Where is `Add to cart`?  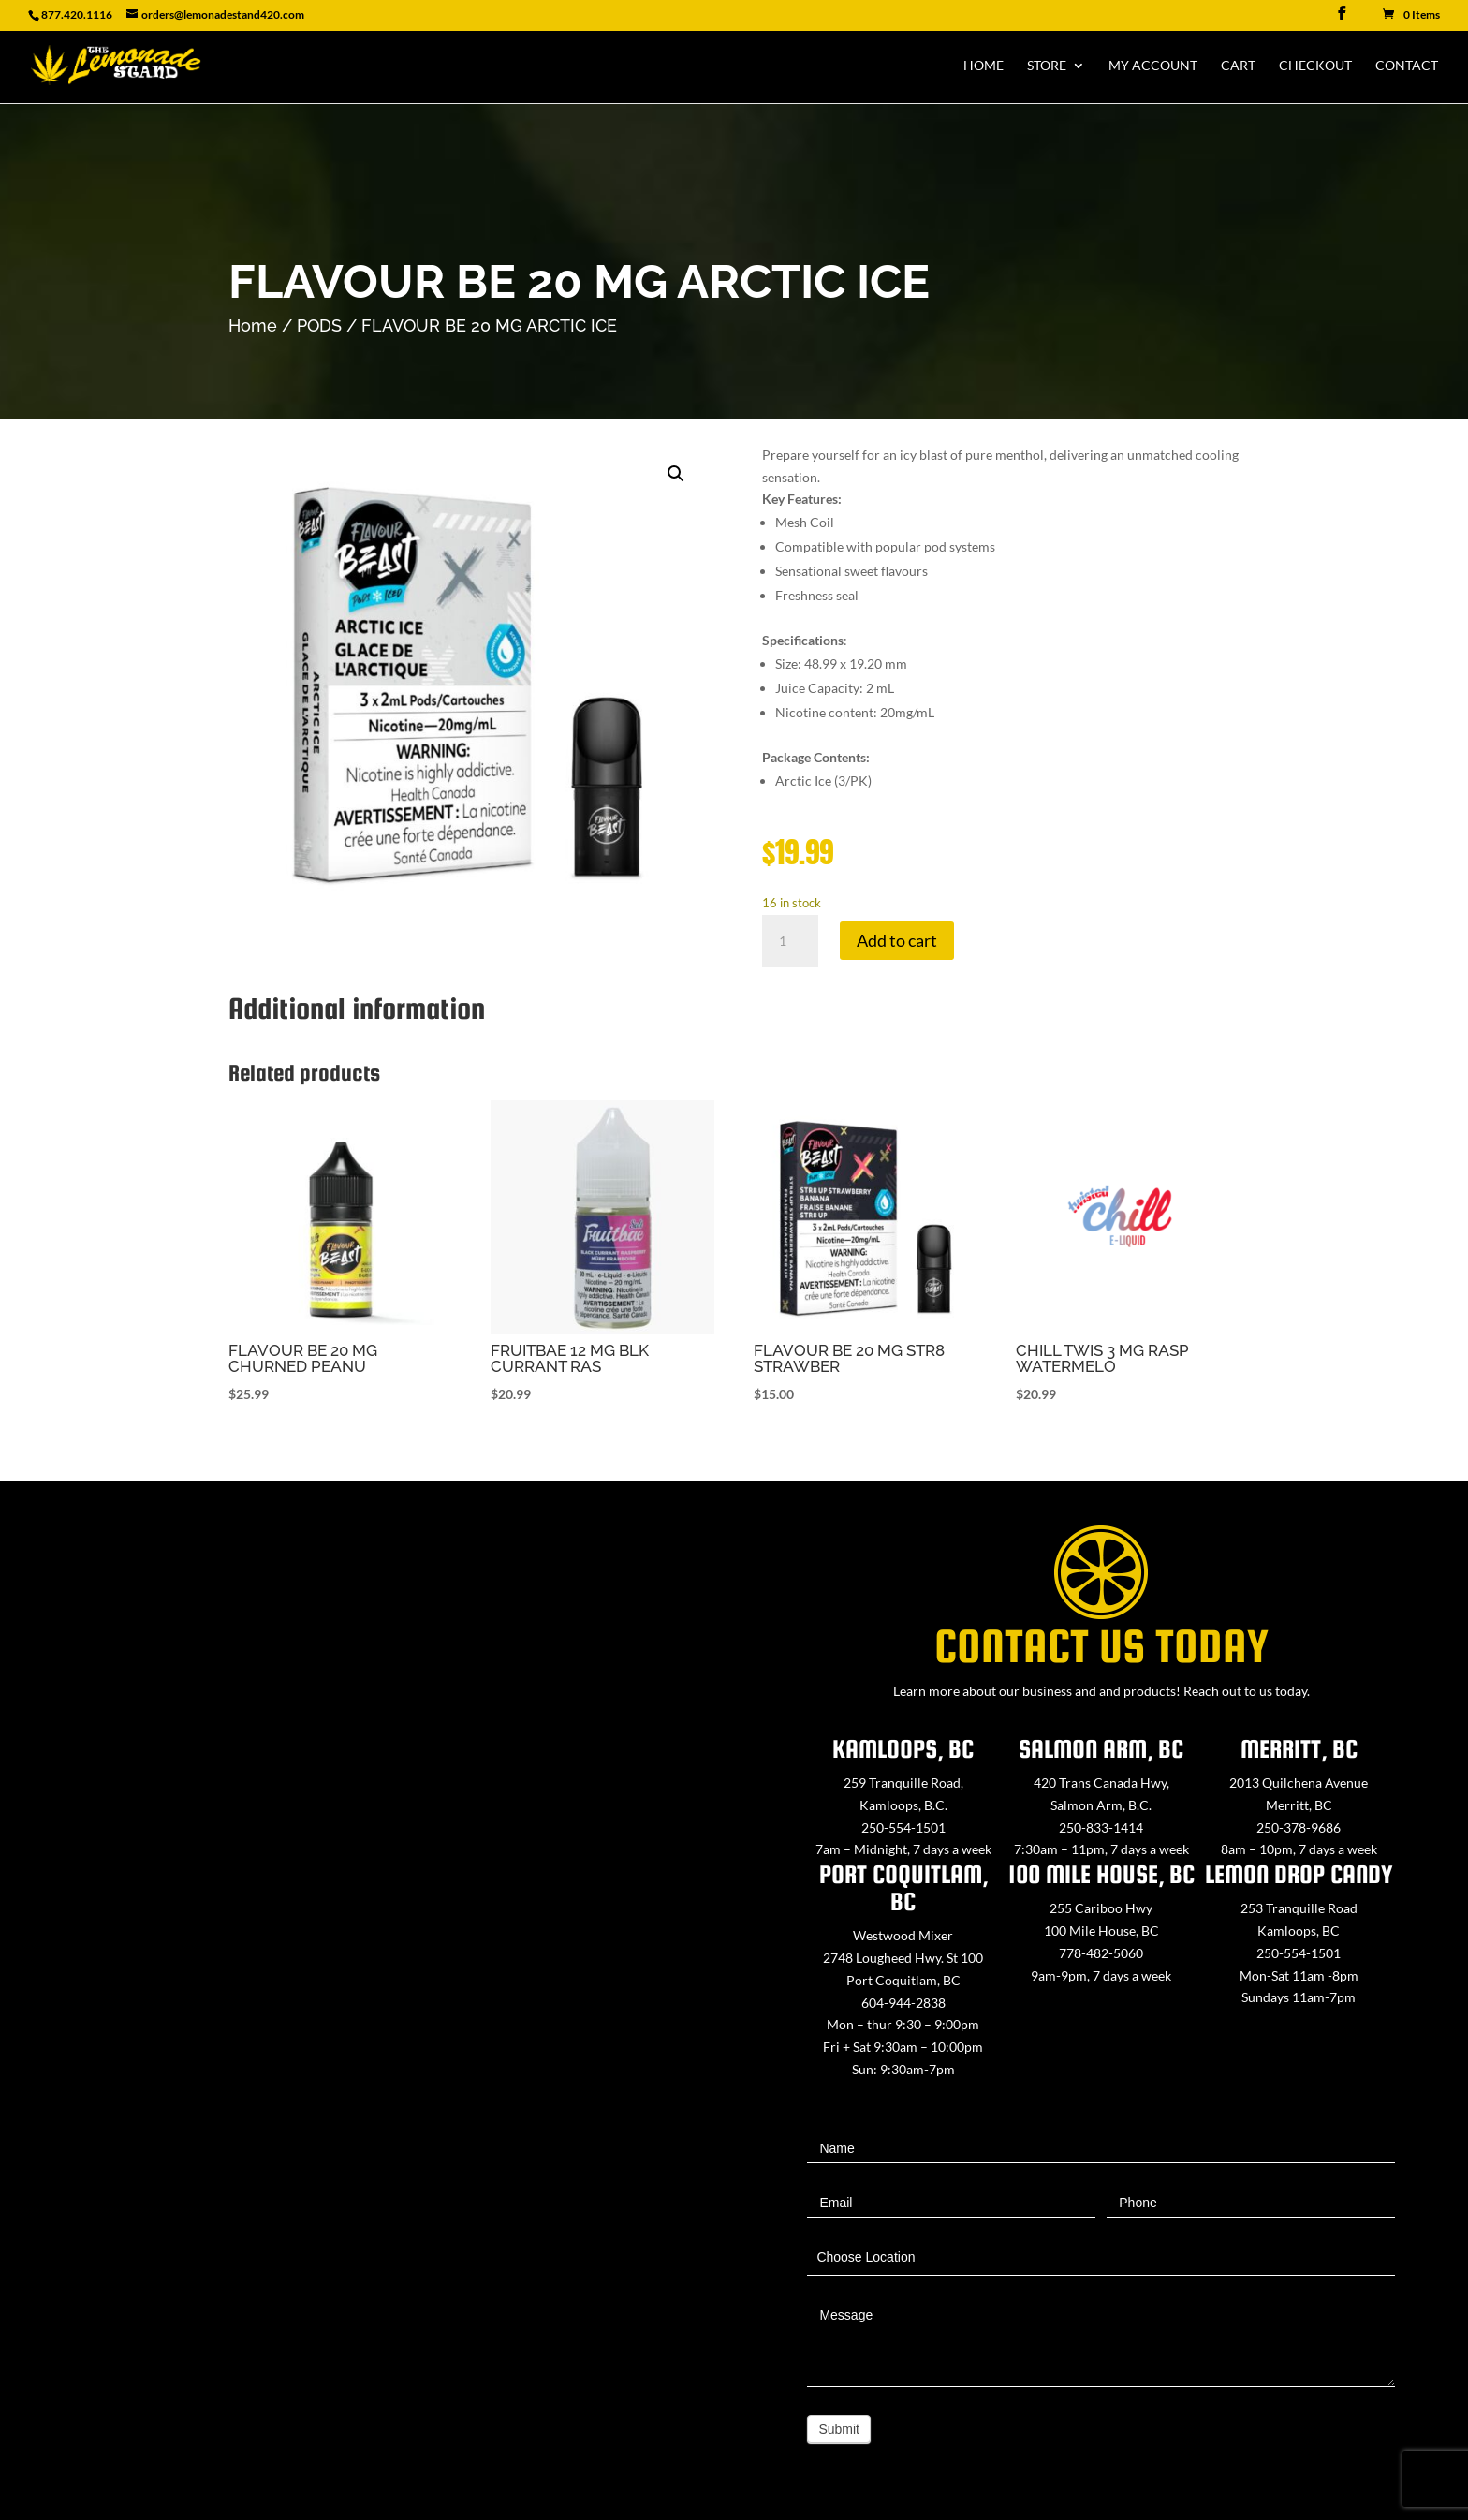 Add to cart is located at coordinates (897, 940).